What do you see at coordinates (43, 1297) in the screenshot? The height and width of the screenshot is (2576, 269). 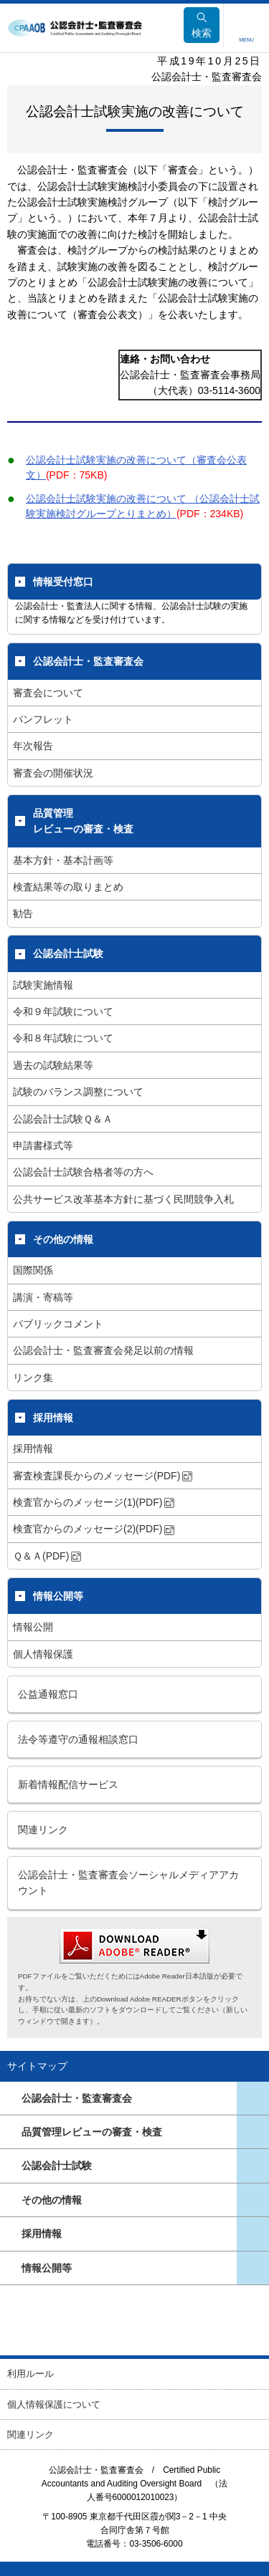 I see `講演・寄稿等` at bounding box center [43, 1297].